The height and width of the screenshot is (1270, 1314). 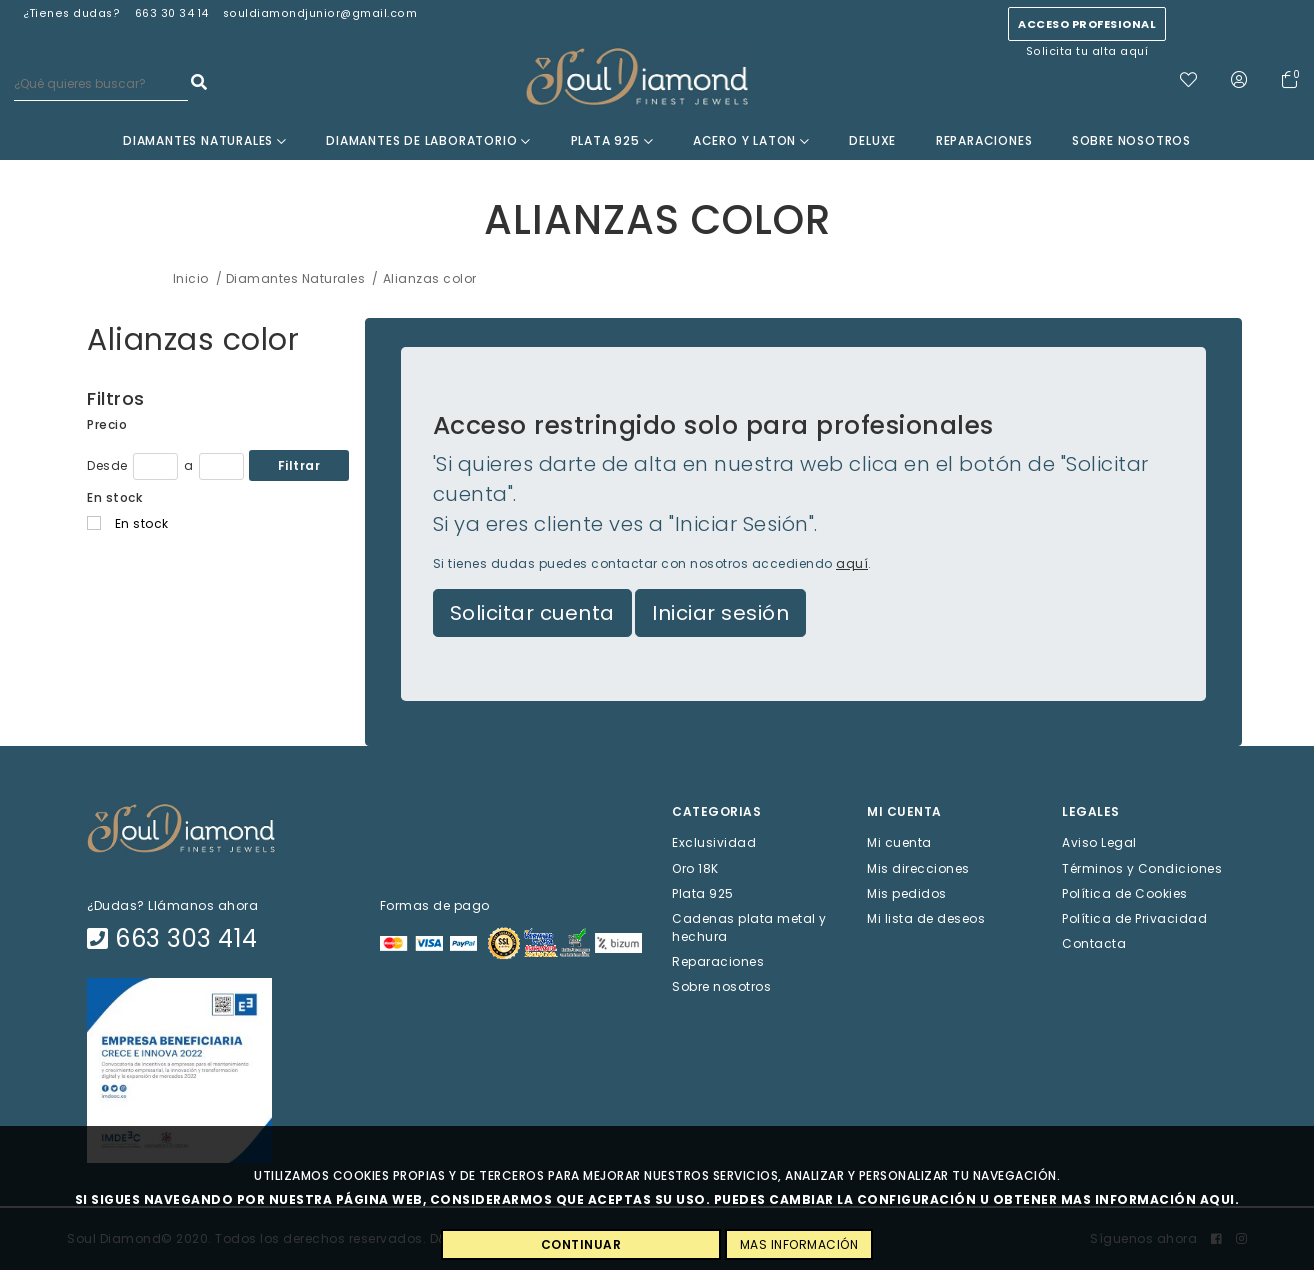 What do you see at coordinates (1134, 918) in the screenshot?
I see `Política de Privacidad` at bounding box center [1134, 918].